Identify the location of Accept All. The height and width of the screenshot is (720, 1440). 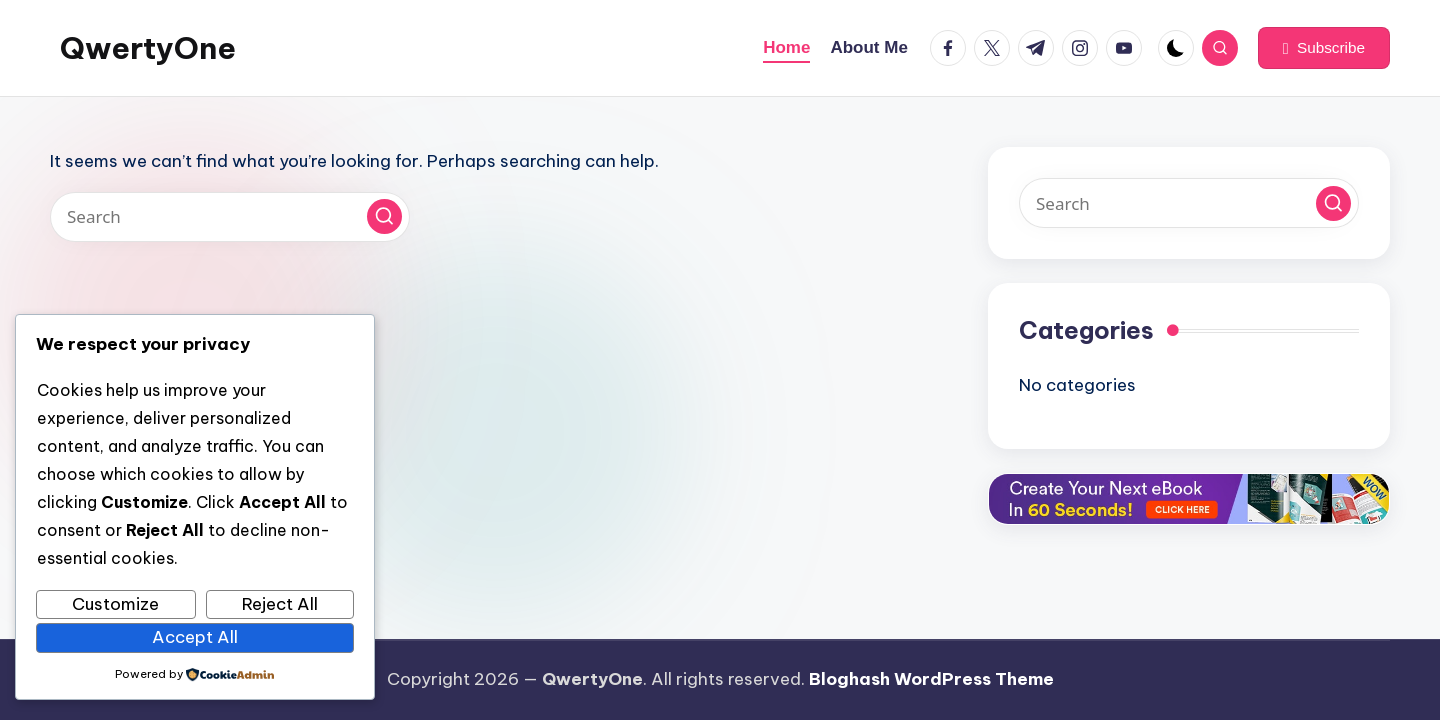
(195, 637).